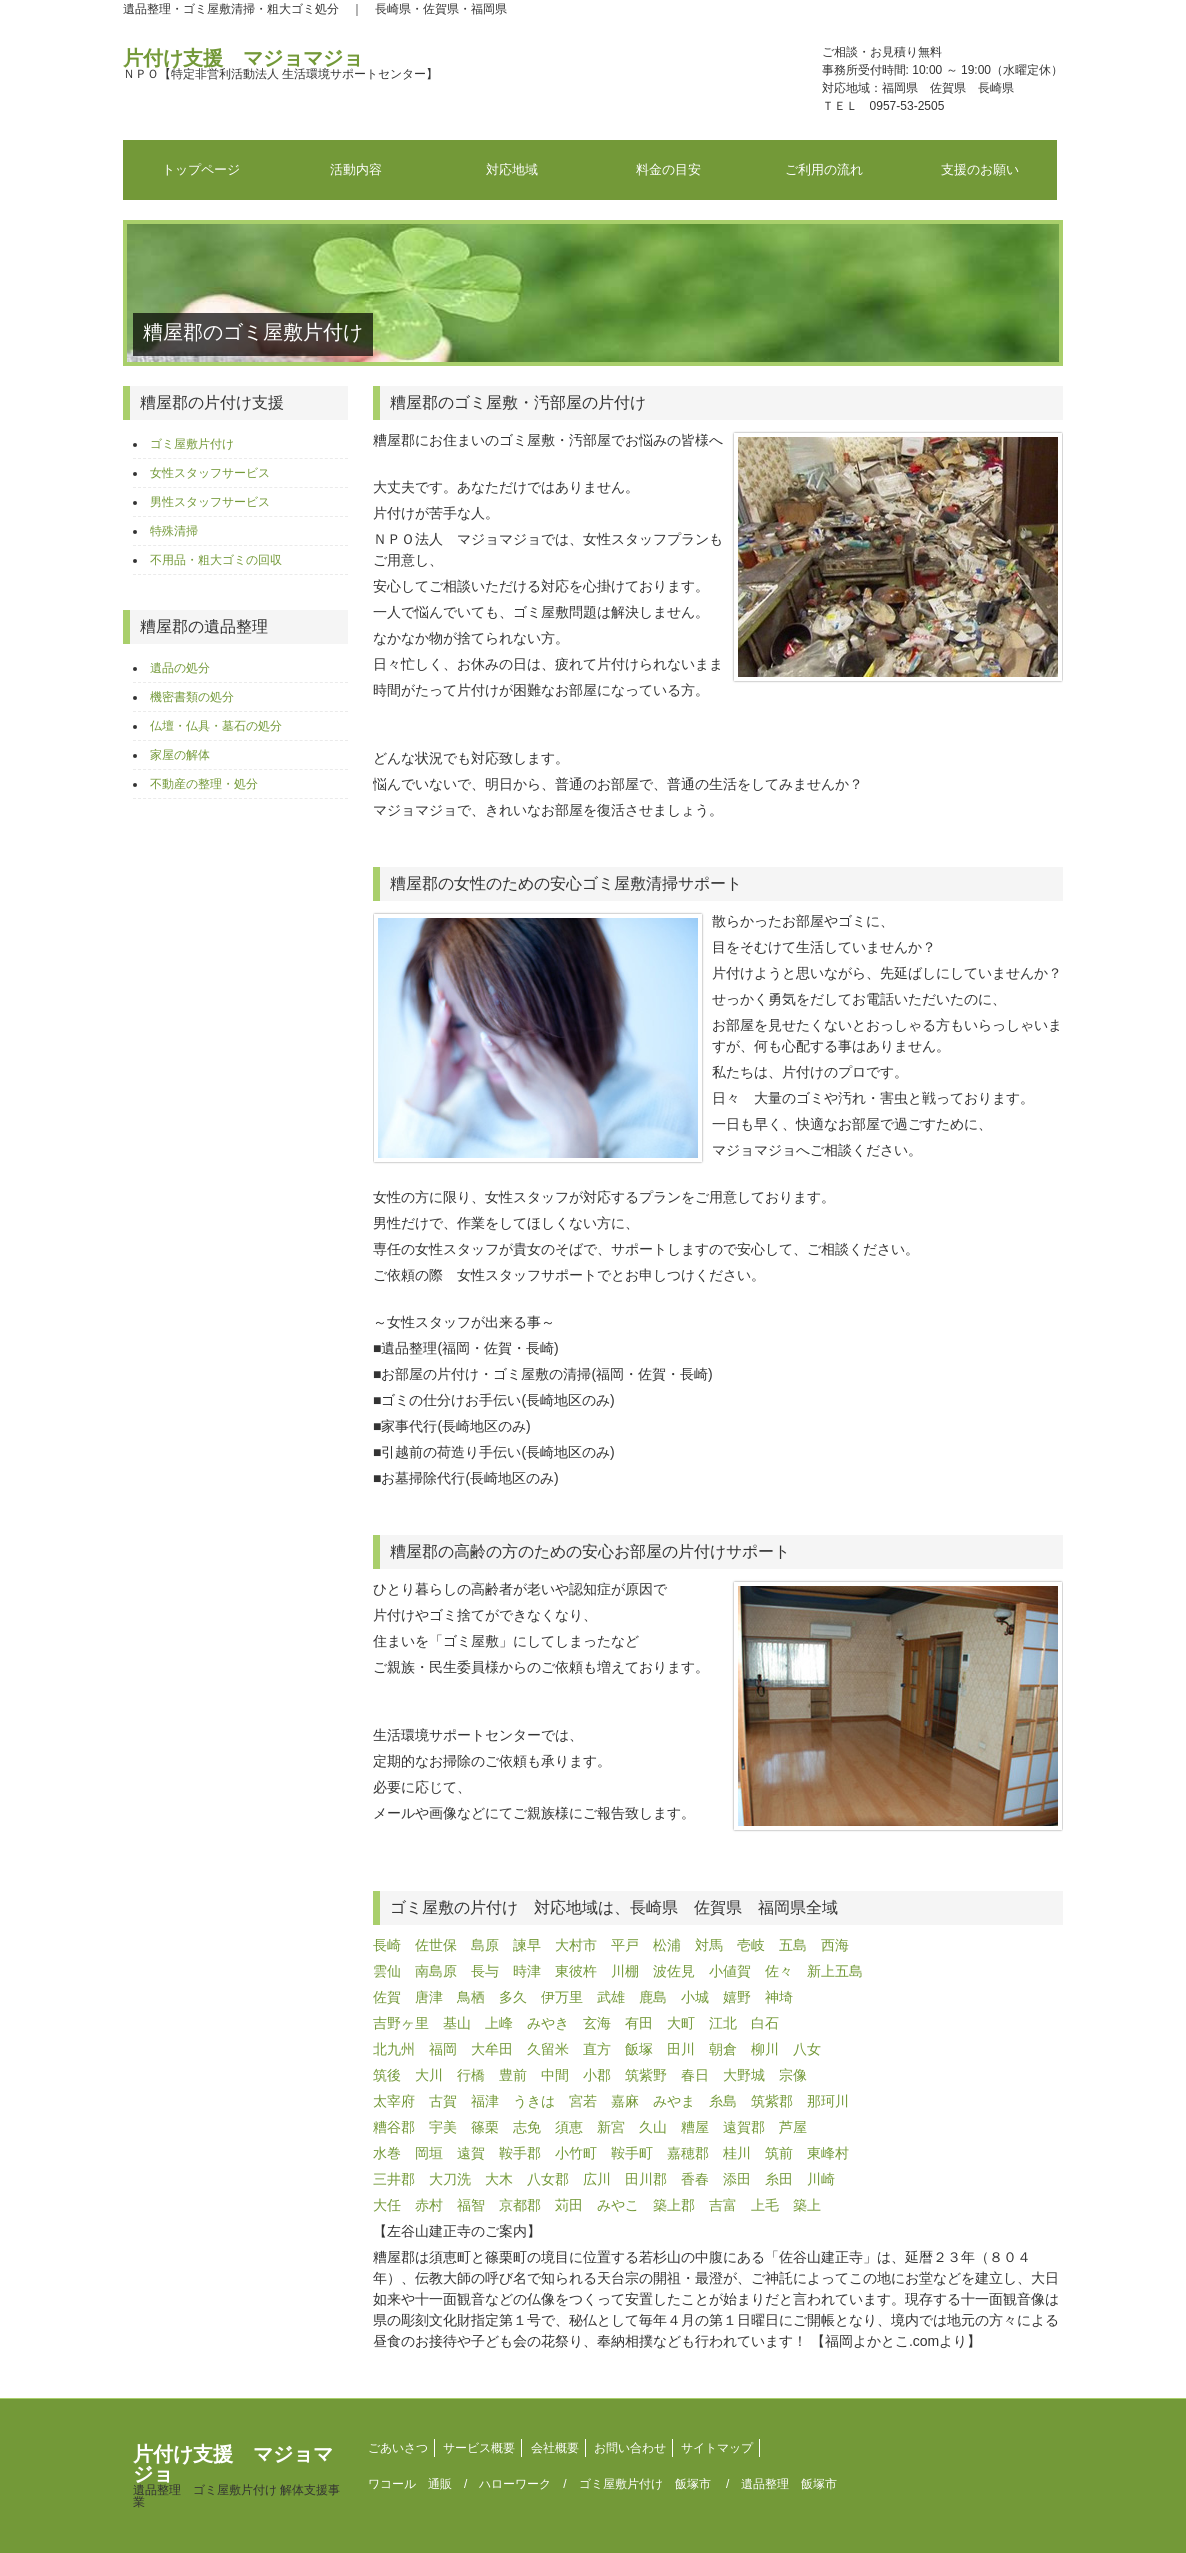 This screenshot has height=2553, width=1186. I want to click on 岡垣, so click(429, 2153).